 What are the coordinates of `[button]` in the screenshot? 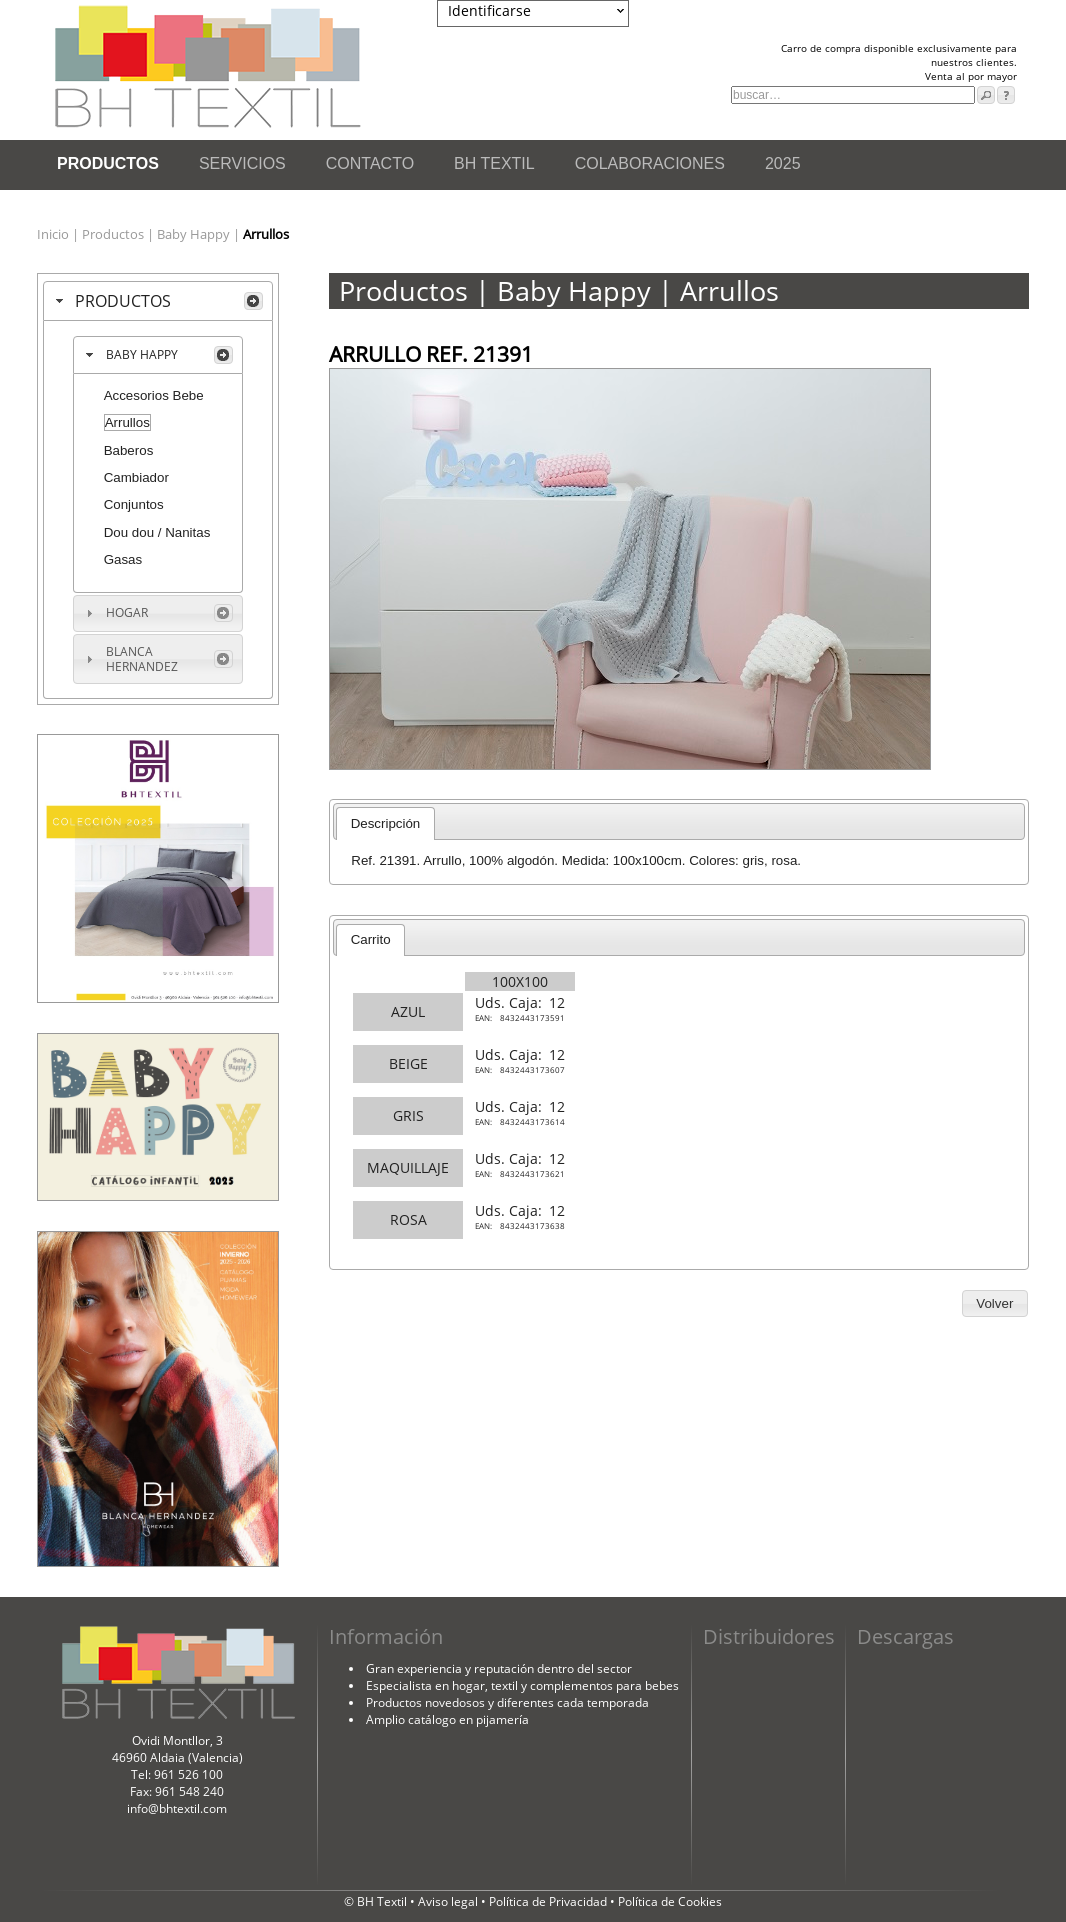 It's located at (995, 1304).